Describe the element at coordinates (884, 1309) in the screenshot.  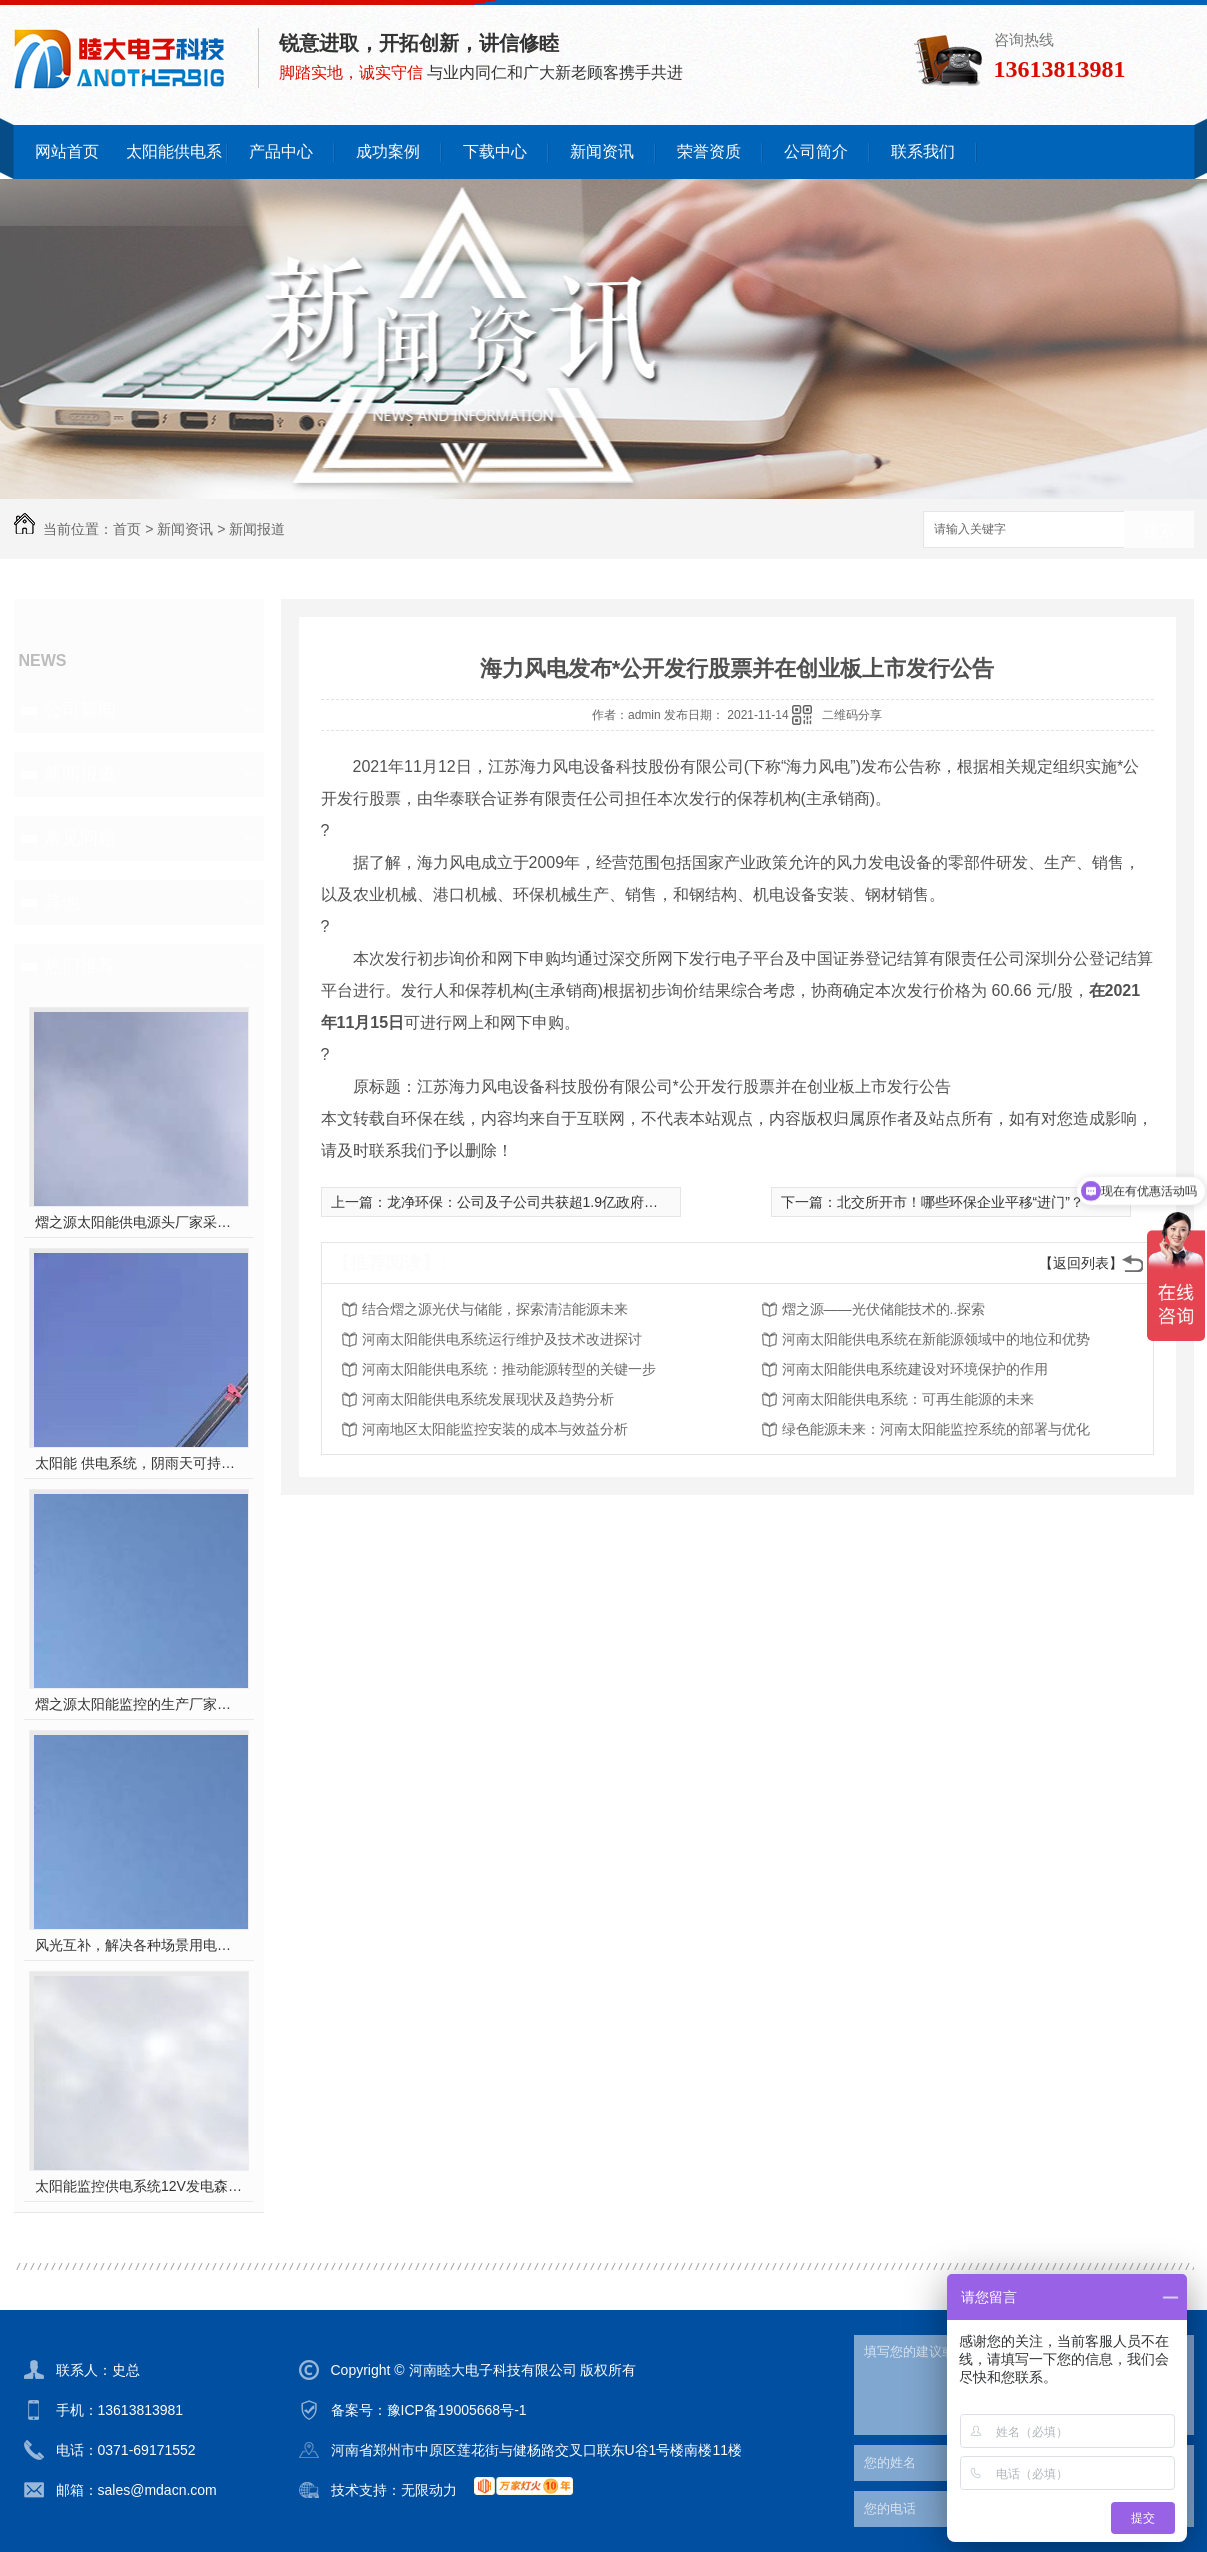
I see `熠之源——光伏储能技术的..探索` at that location.